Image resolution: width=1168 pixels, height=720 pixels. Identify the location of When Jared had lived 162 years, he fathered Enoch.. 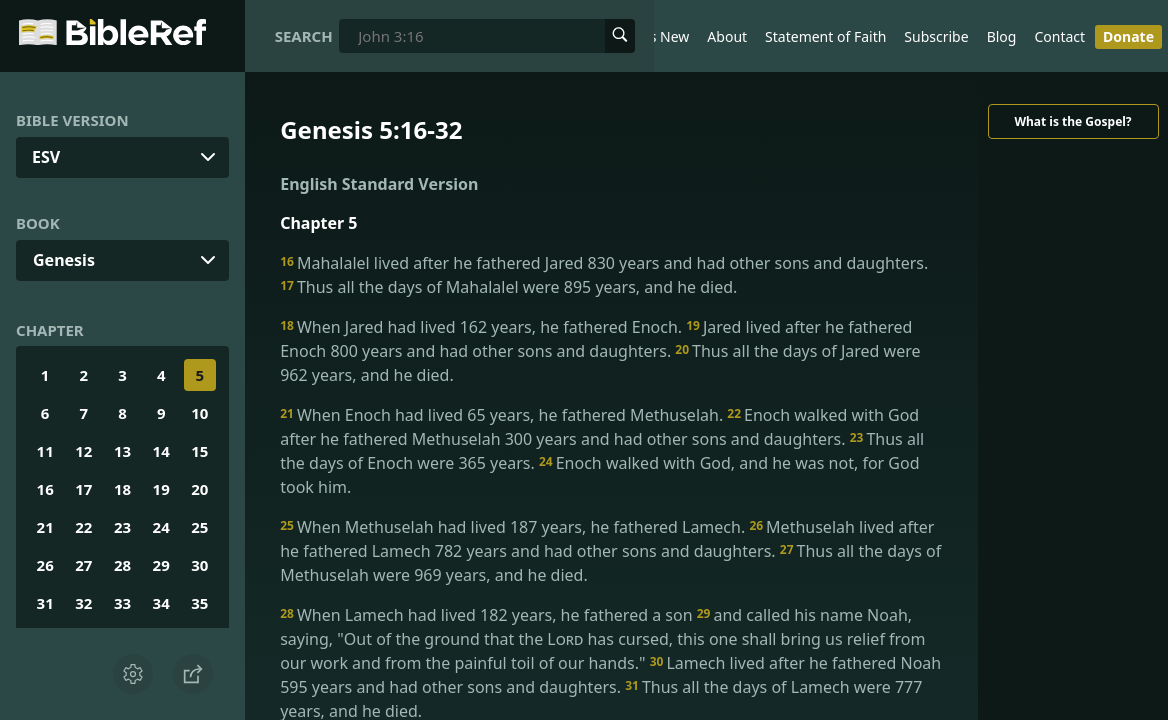
(483, 327).